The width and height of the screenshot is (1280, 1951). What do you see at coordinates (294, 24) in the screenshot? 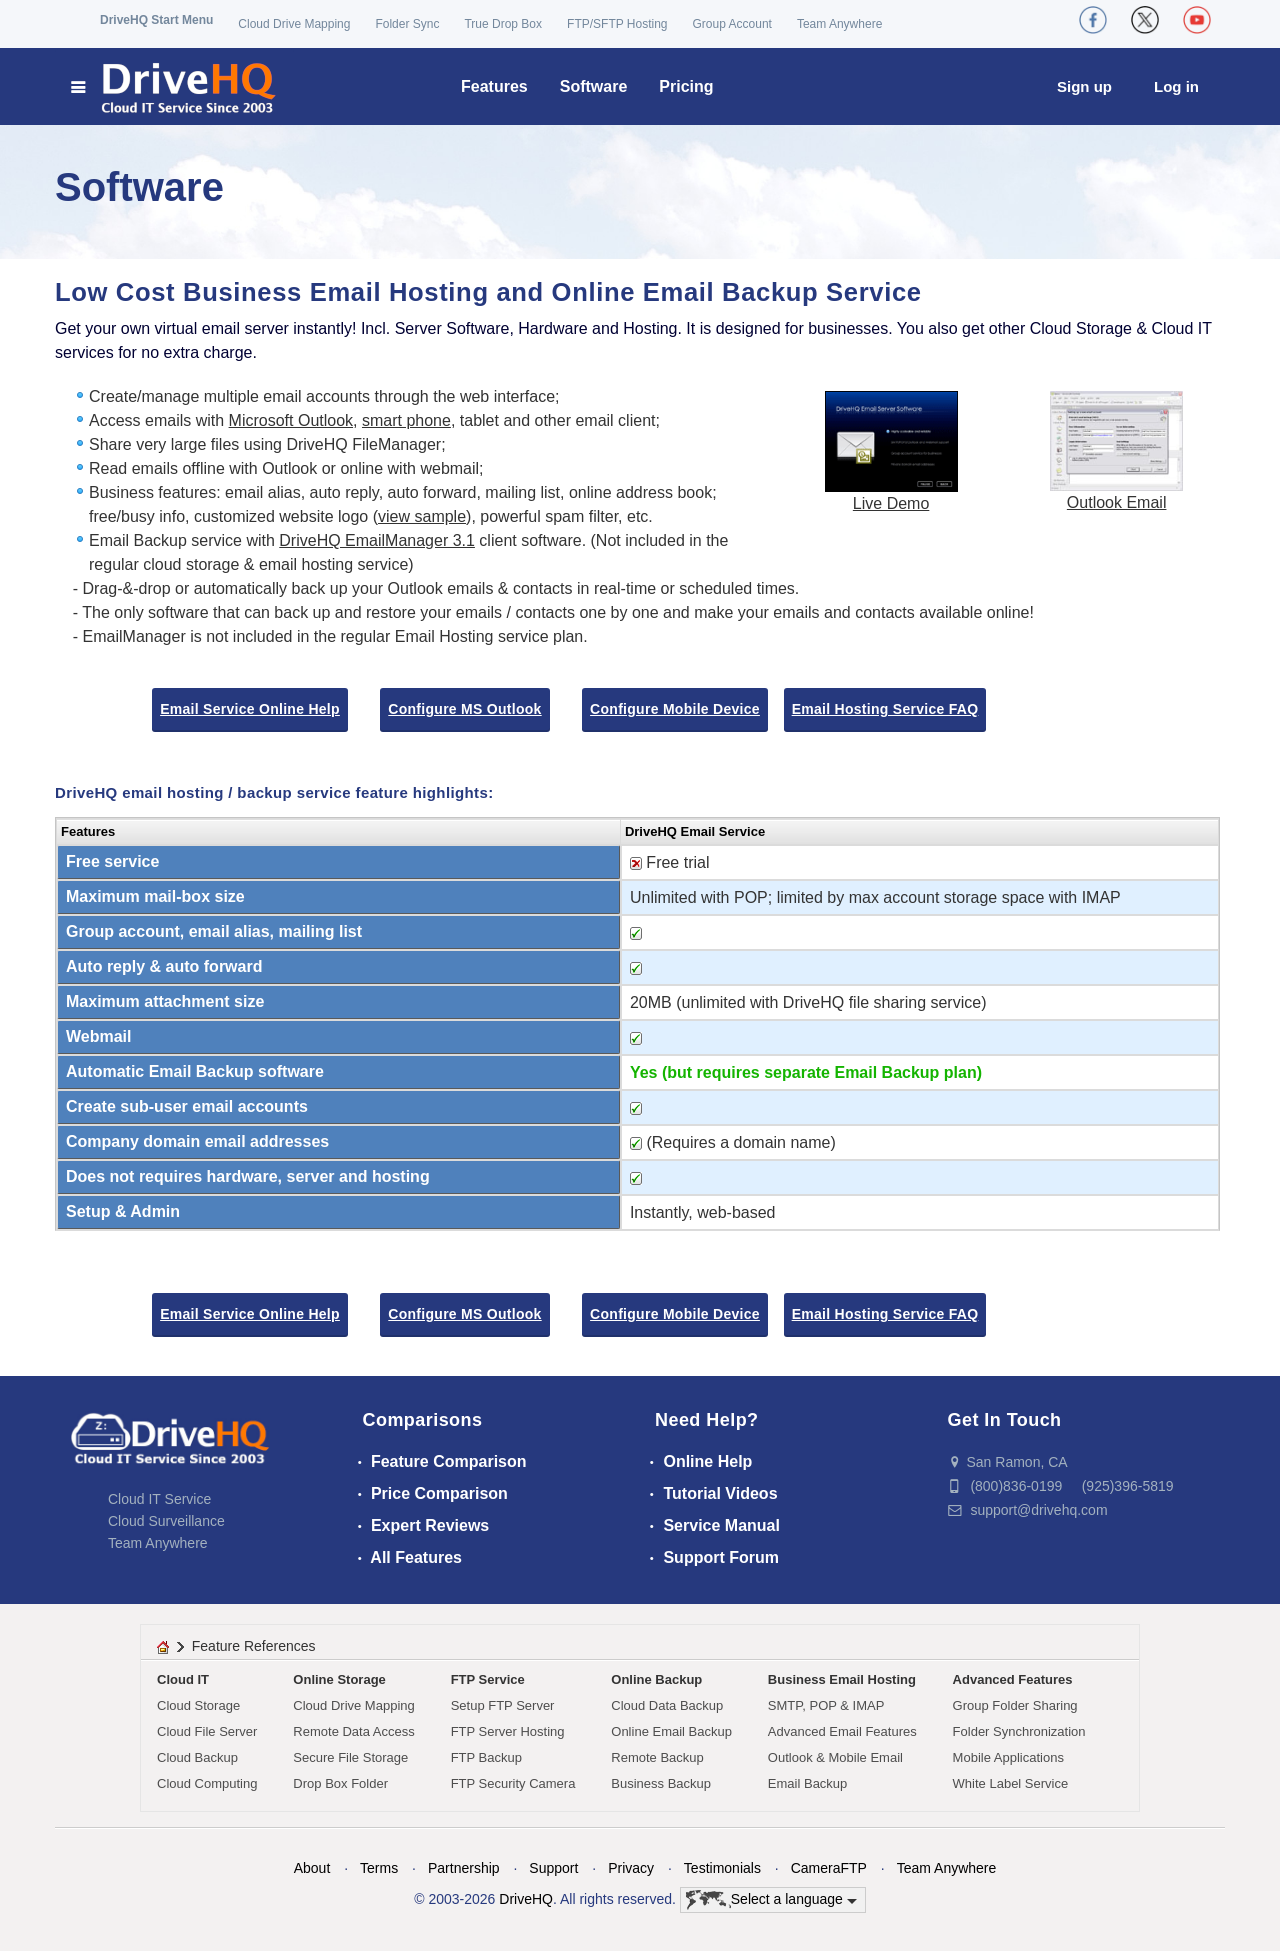
I see `Cloud Drive Mapping` at bounding box center [294, 24].